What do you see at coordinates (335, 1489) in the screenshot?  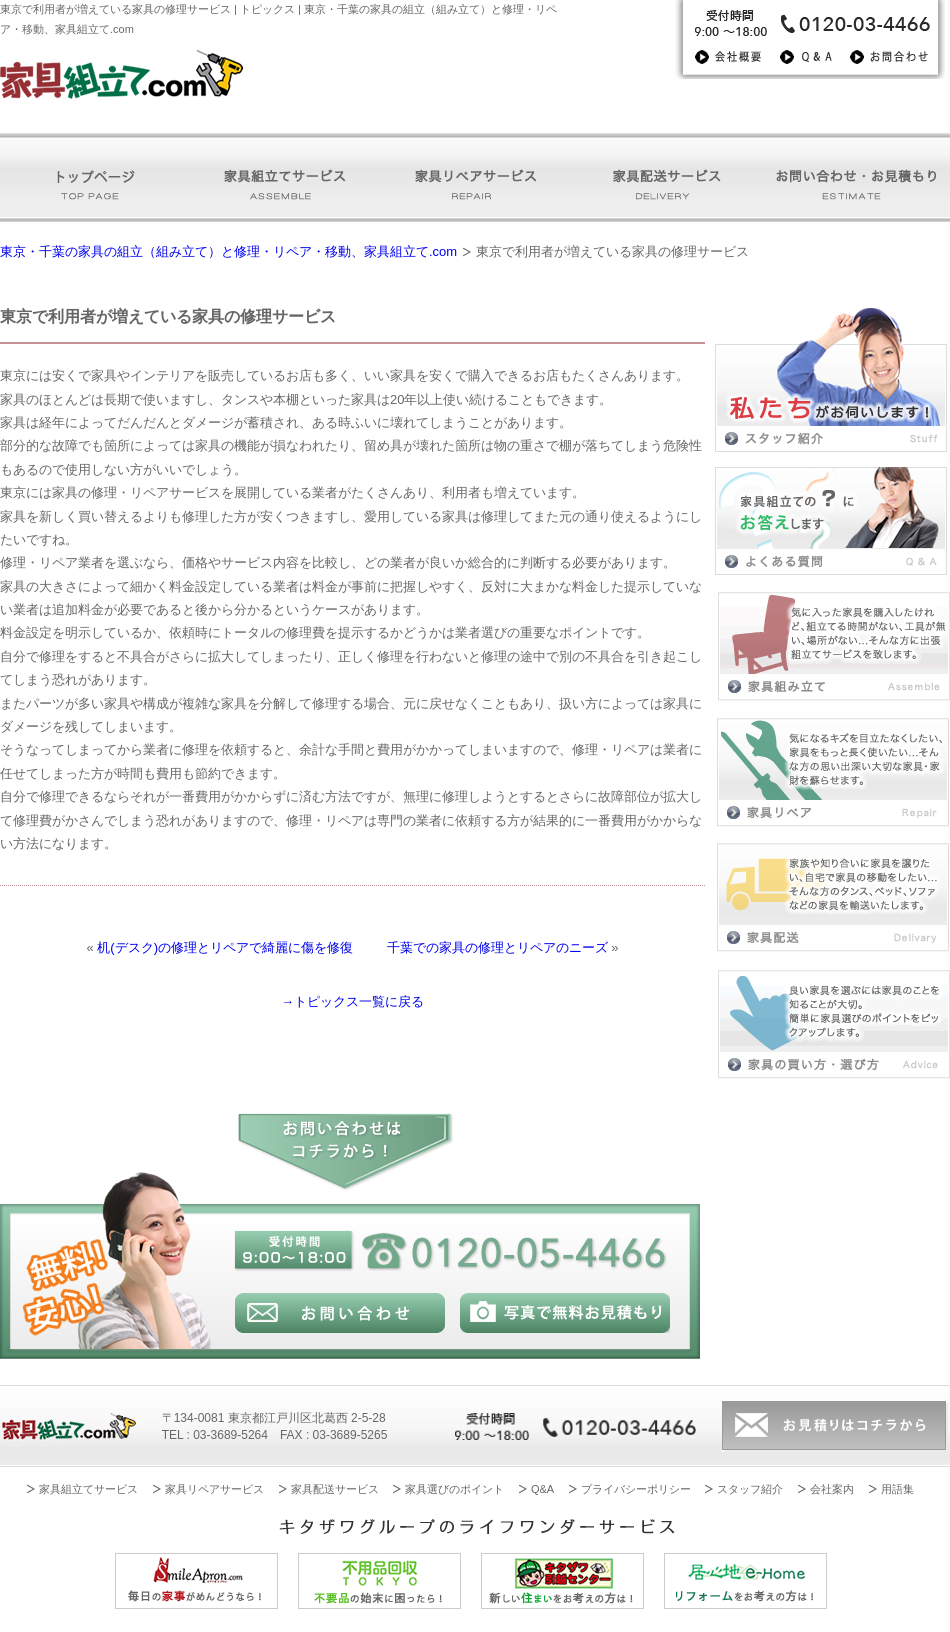 I see `家具配送サービス` at bounding box center [335, 1489].